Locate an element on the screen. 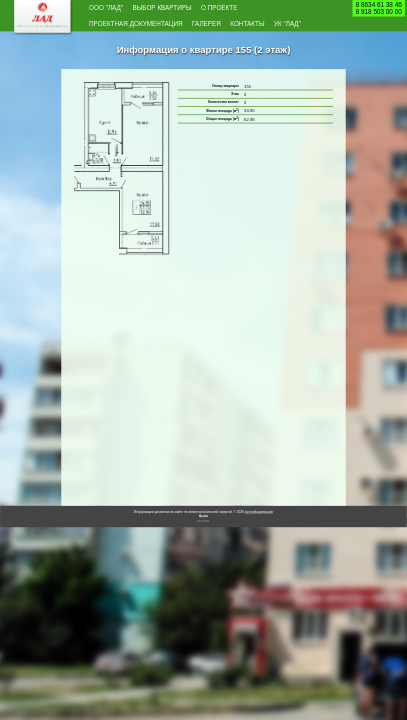 The image size is (407, 720). 8 8634 61 38 468 918 503 00 00 is located at coordinates (379, 8).